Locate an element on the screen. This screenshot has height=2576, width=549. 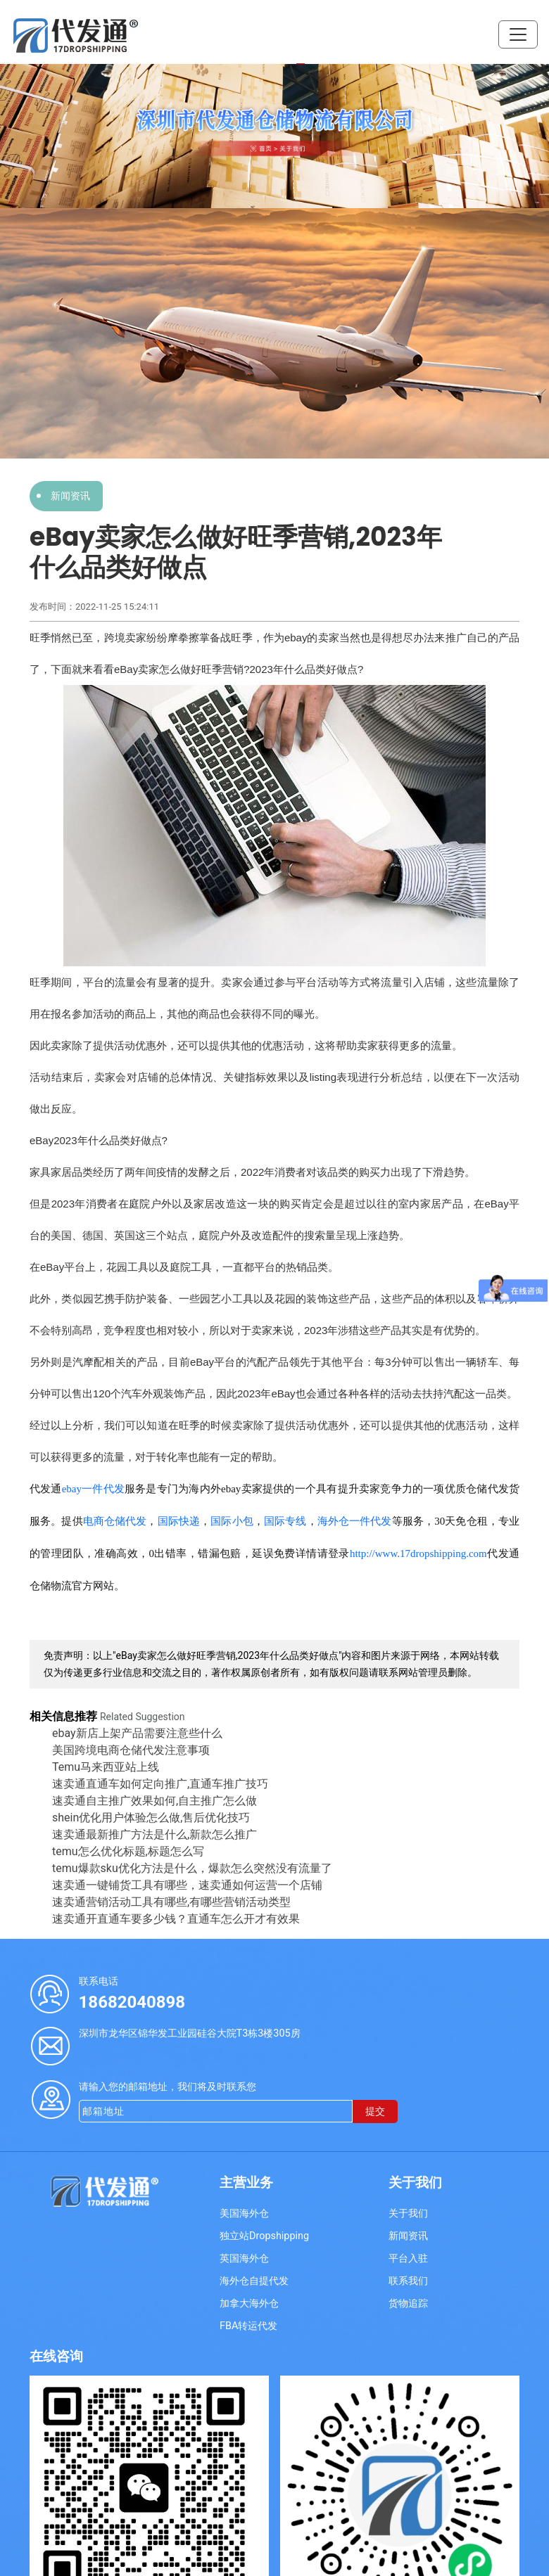
提交 is located at coordinates (375, 2111).